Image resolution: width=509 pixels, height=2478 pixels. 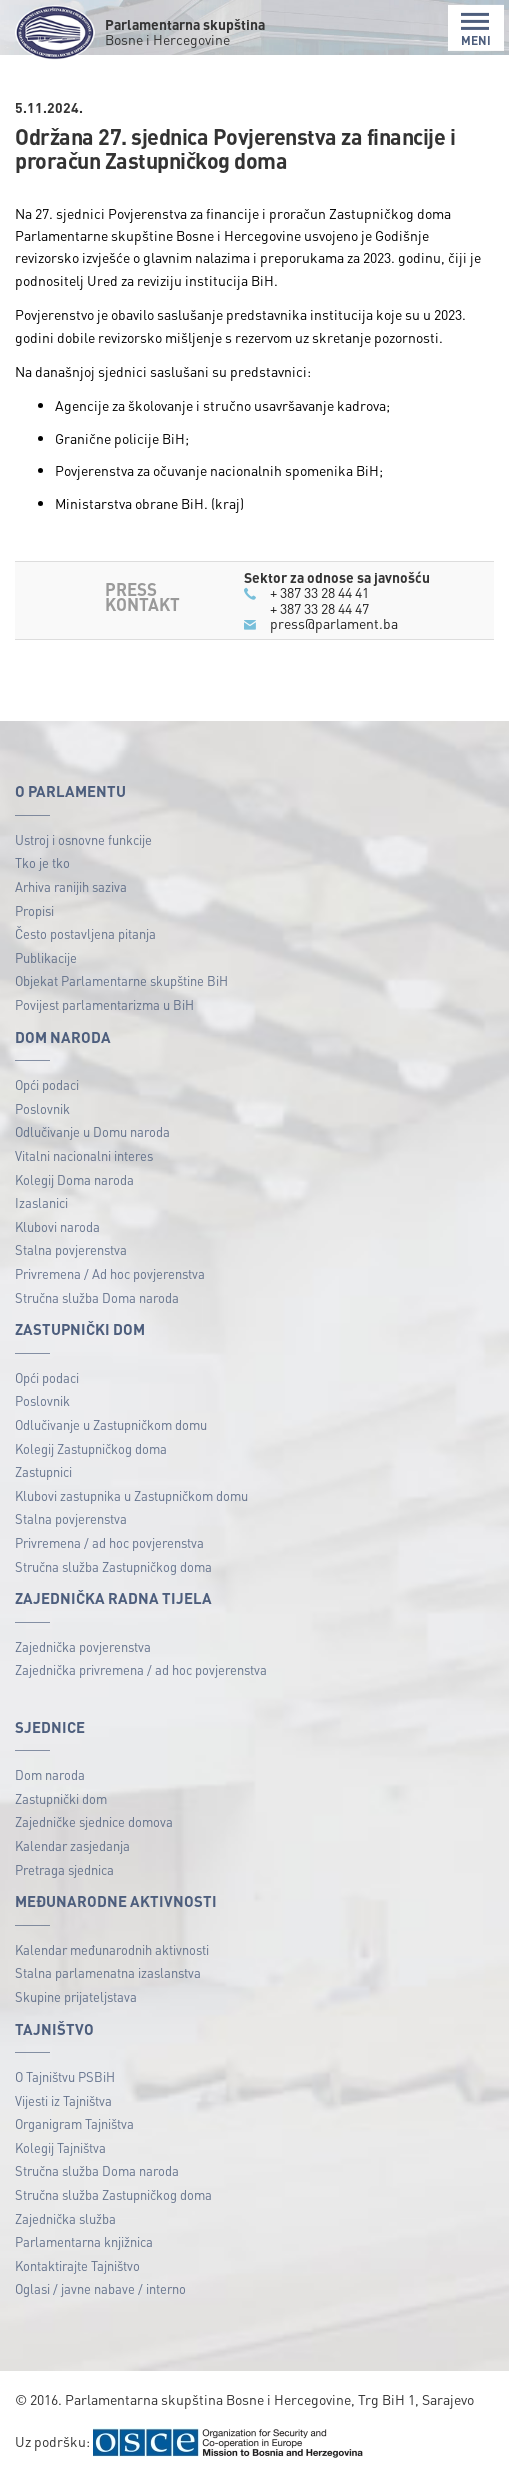 What do you see at coordinates (47, 1084) in the screenshot?
I see `Opći podaci` at bounding box center [47, 1084].